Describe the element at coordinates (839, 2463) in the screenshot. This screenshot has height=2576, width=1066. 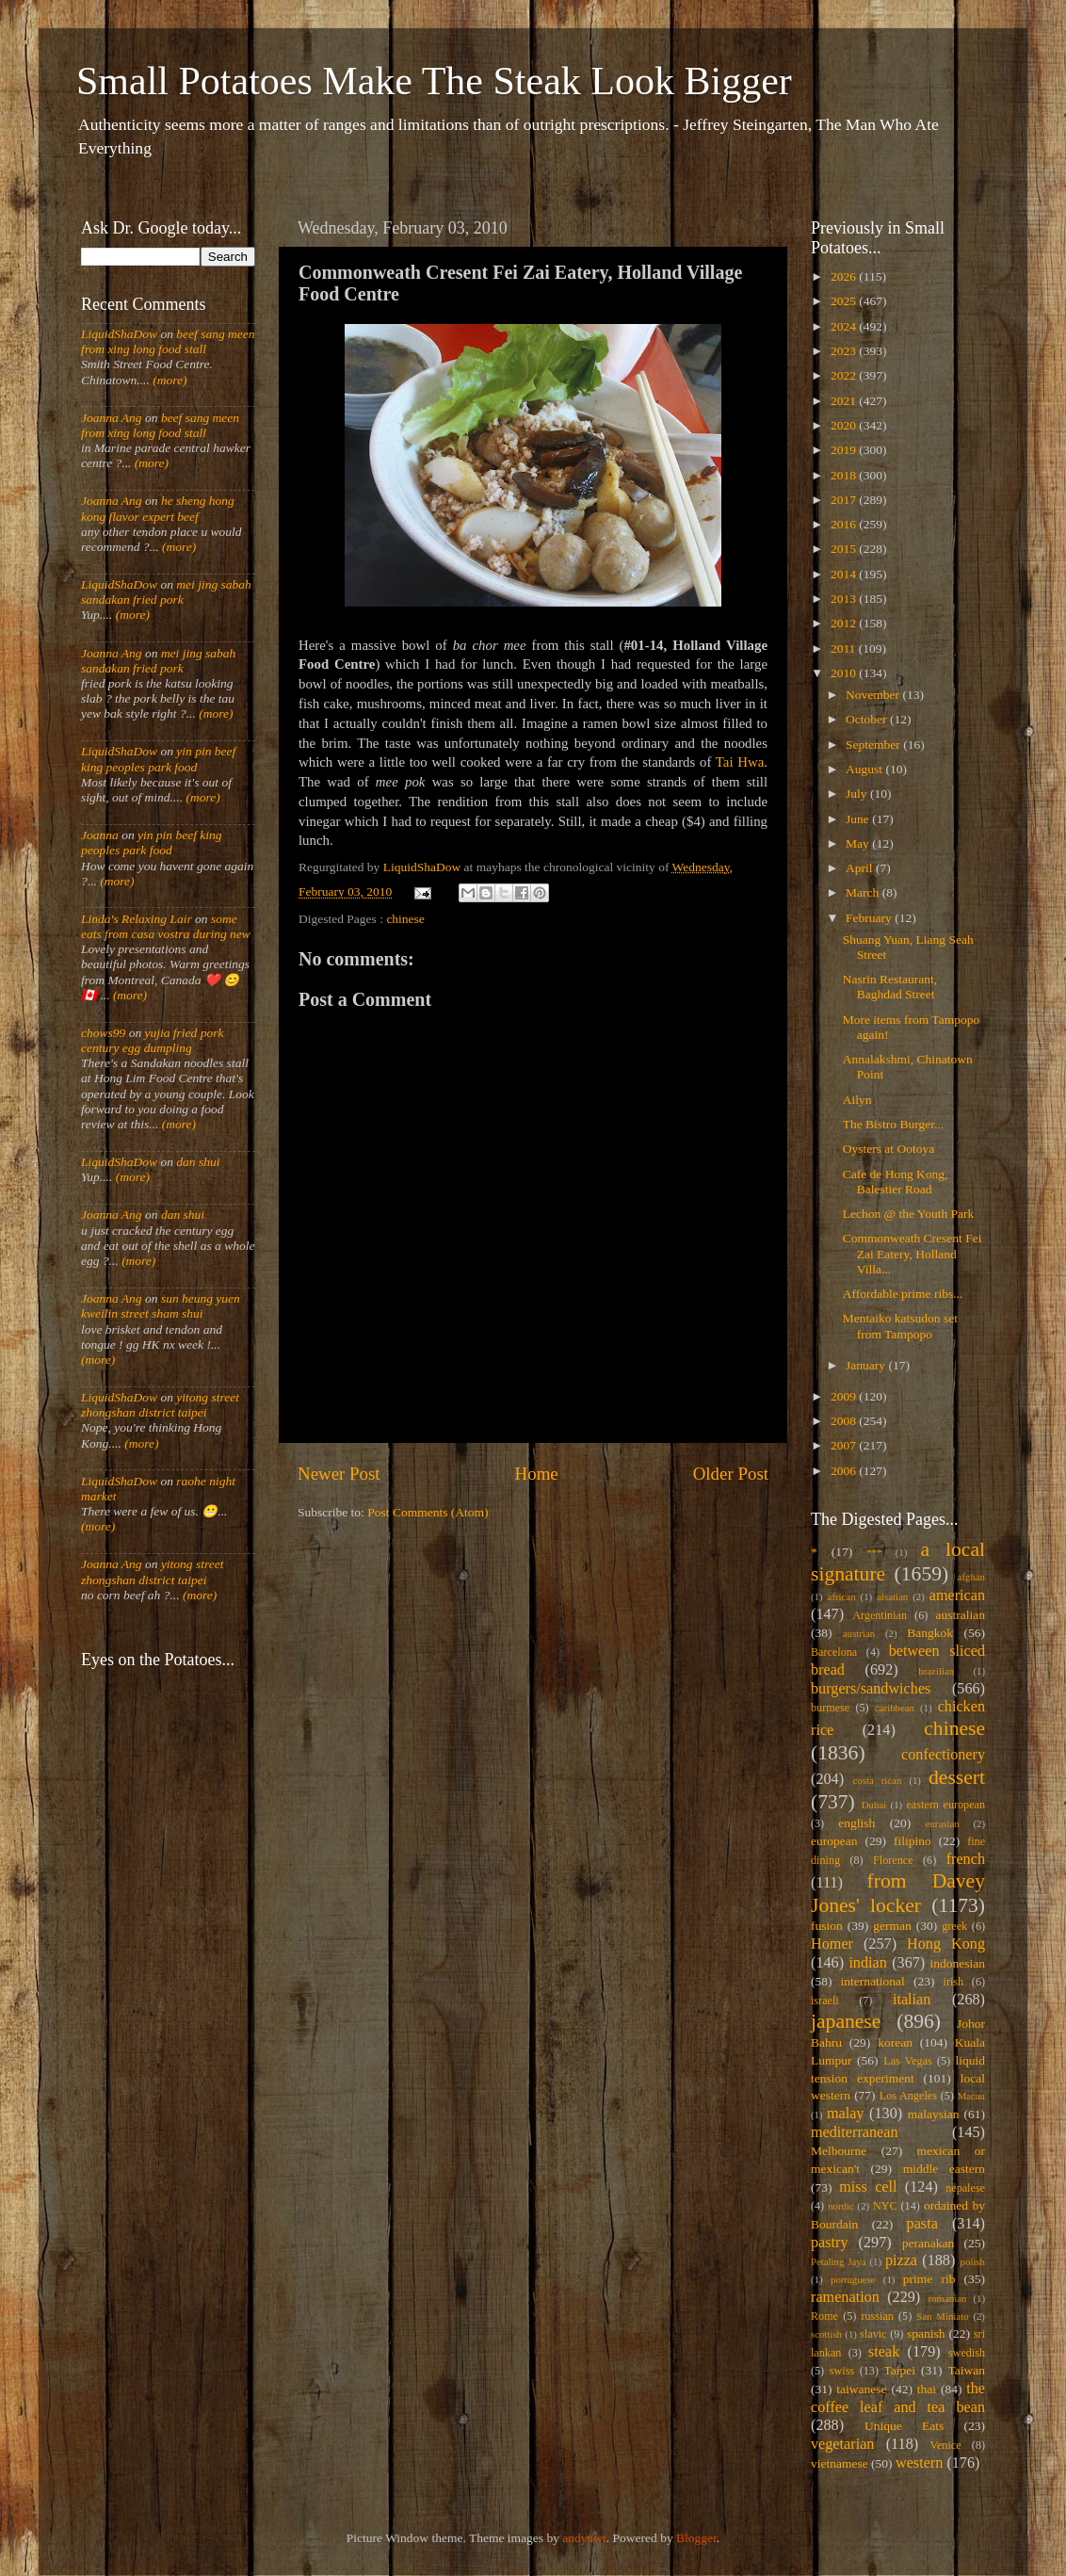
I see `vietnamese` at that location.